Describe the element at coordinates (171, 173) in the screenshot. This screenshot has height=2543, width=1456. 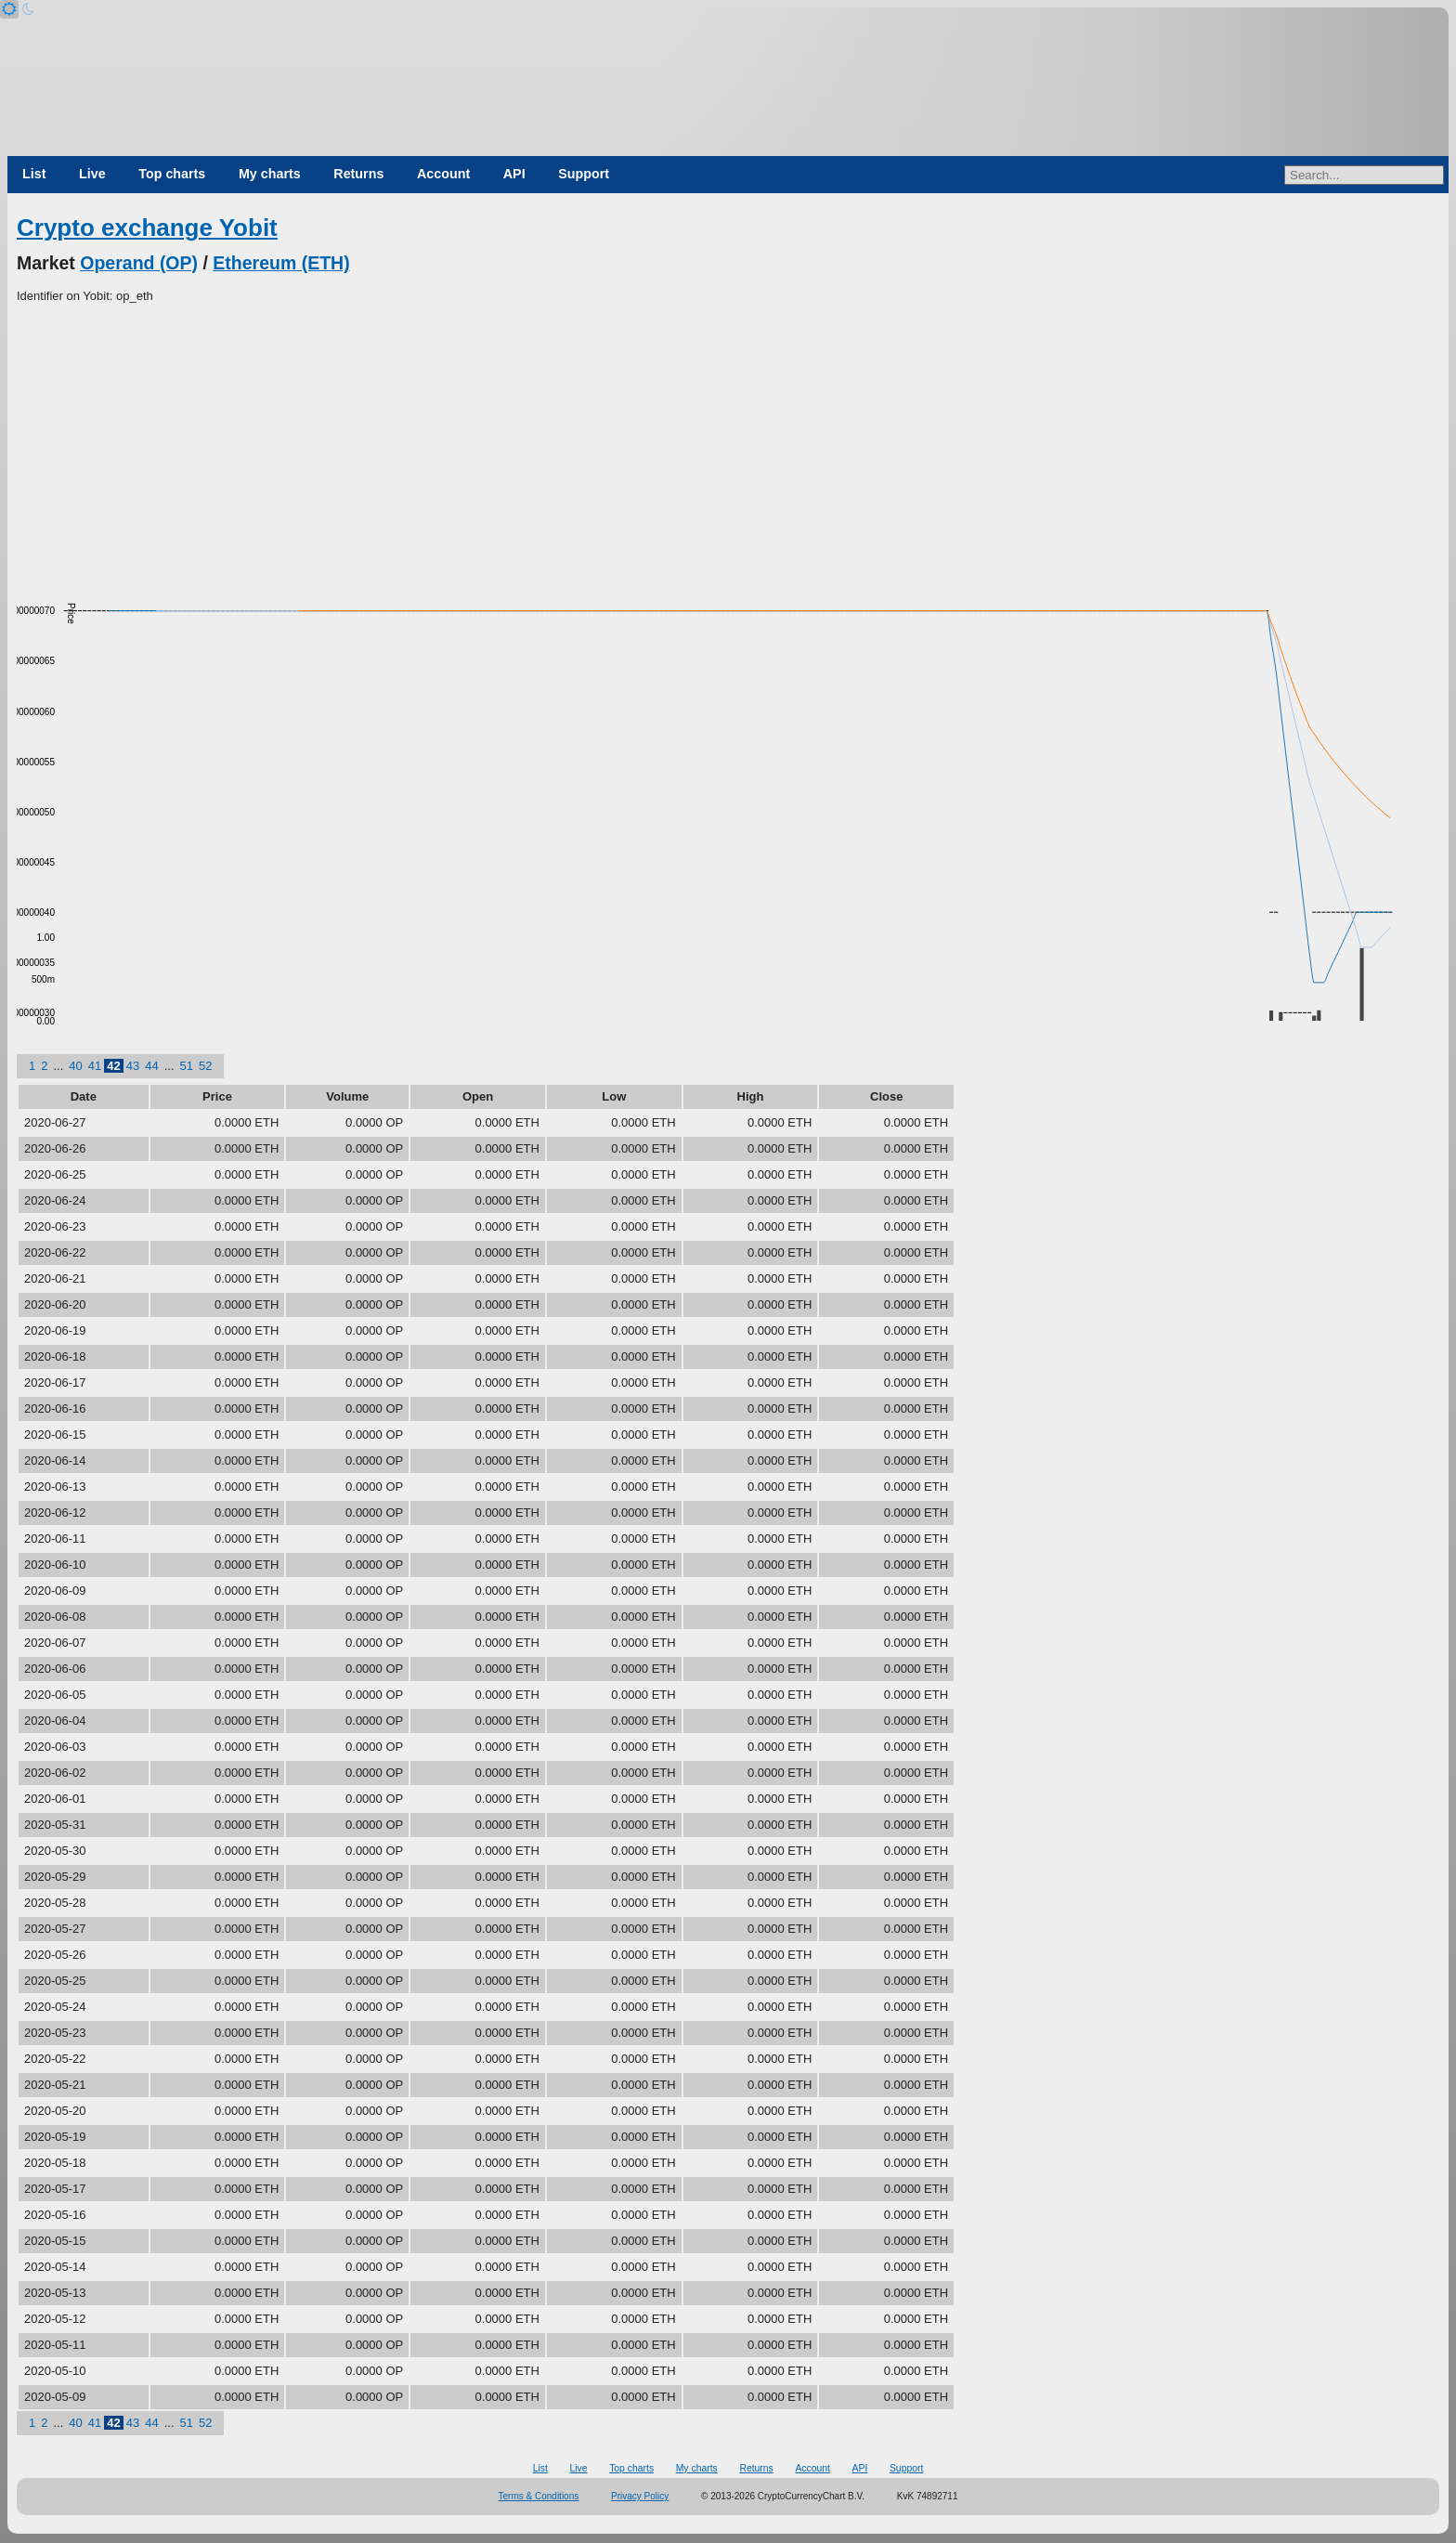
I see `Top charts` at that location.